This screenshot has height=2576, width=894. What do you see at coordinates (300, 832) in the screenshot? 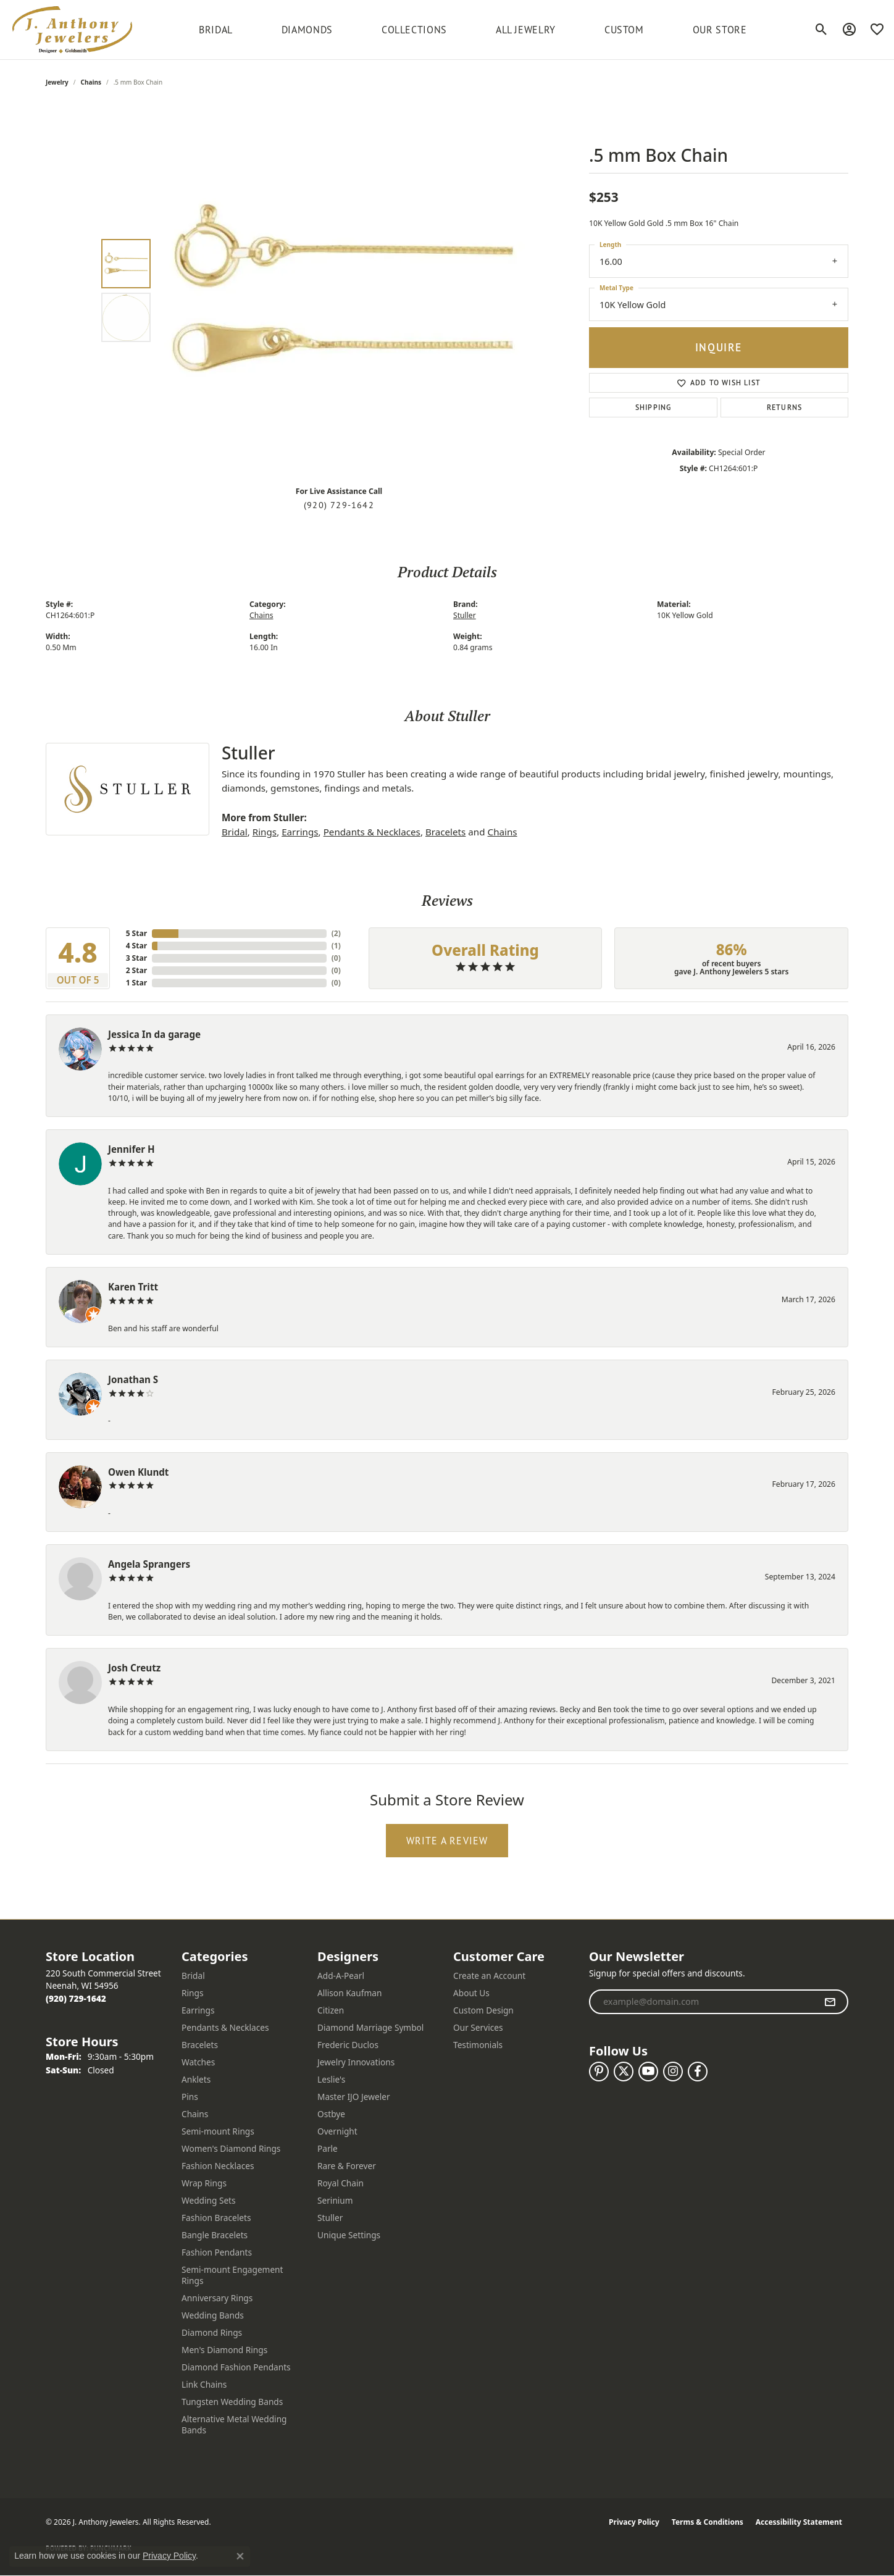
I see `Earrings` at bounding box center [300, 832].